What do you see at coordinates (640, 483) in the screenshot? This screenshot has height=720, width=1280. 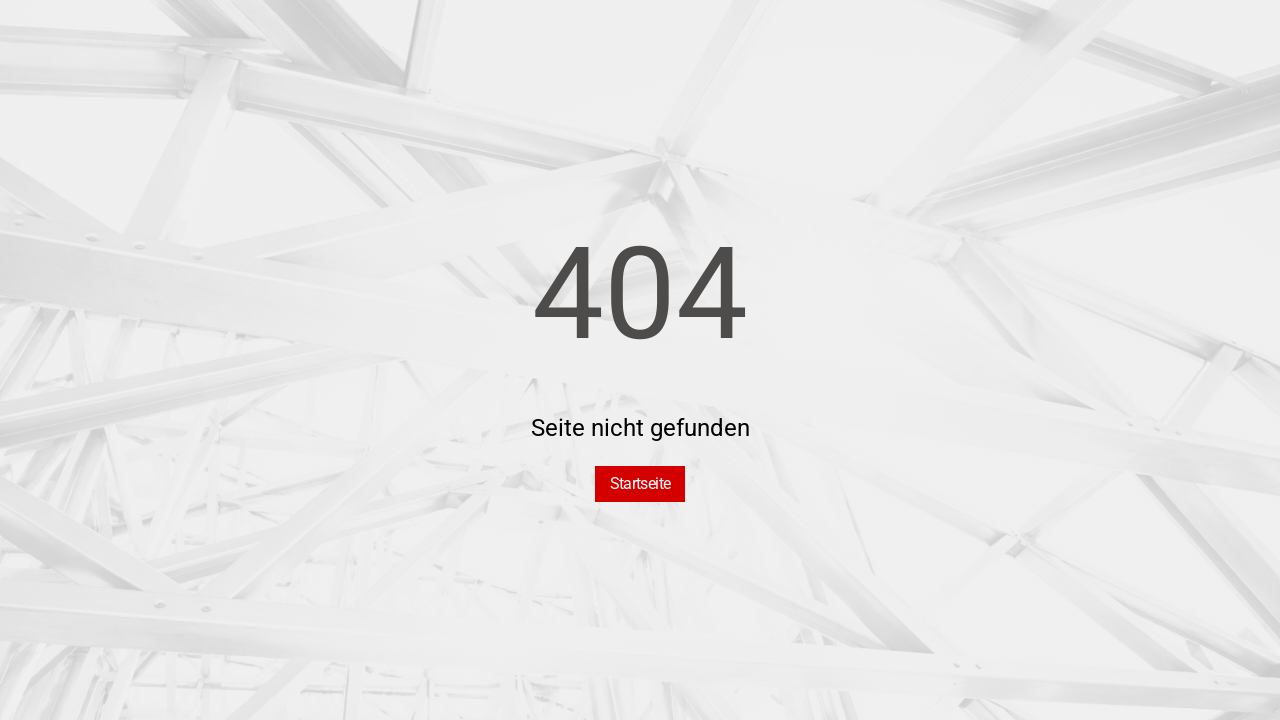 I see `Startseite` at bounding box center [640, 483].